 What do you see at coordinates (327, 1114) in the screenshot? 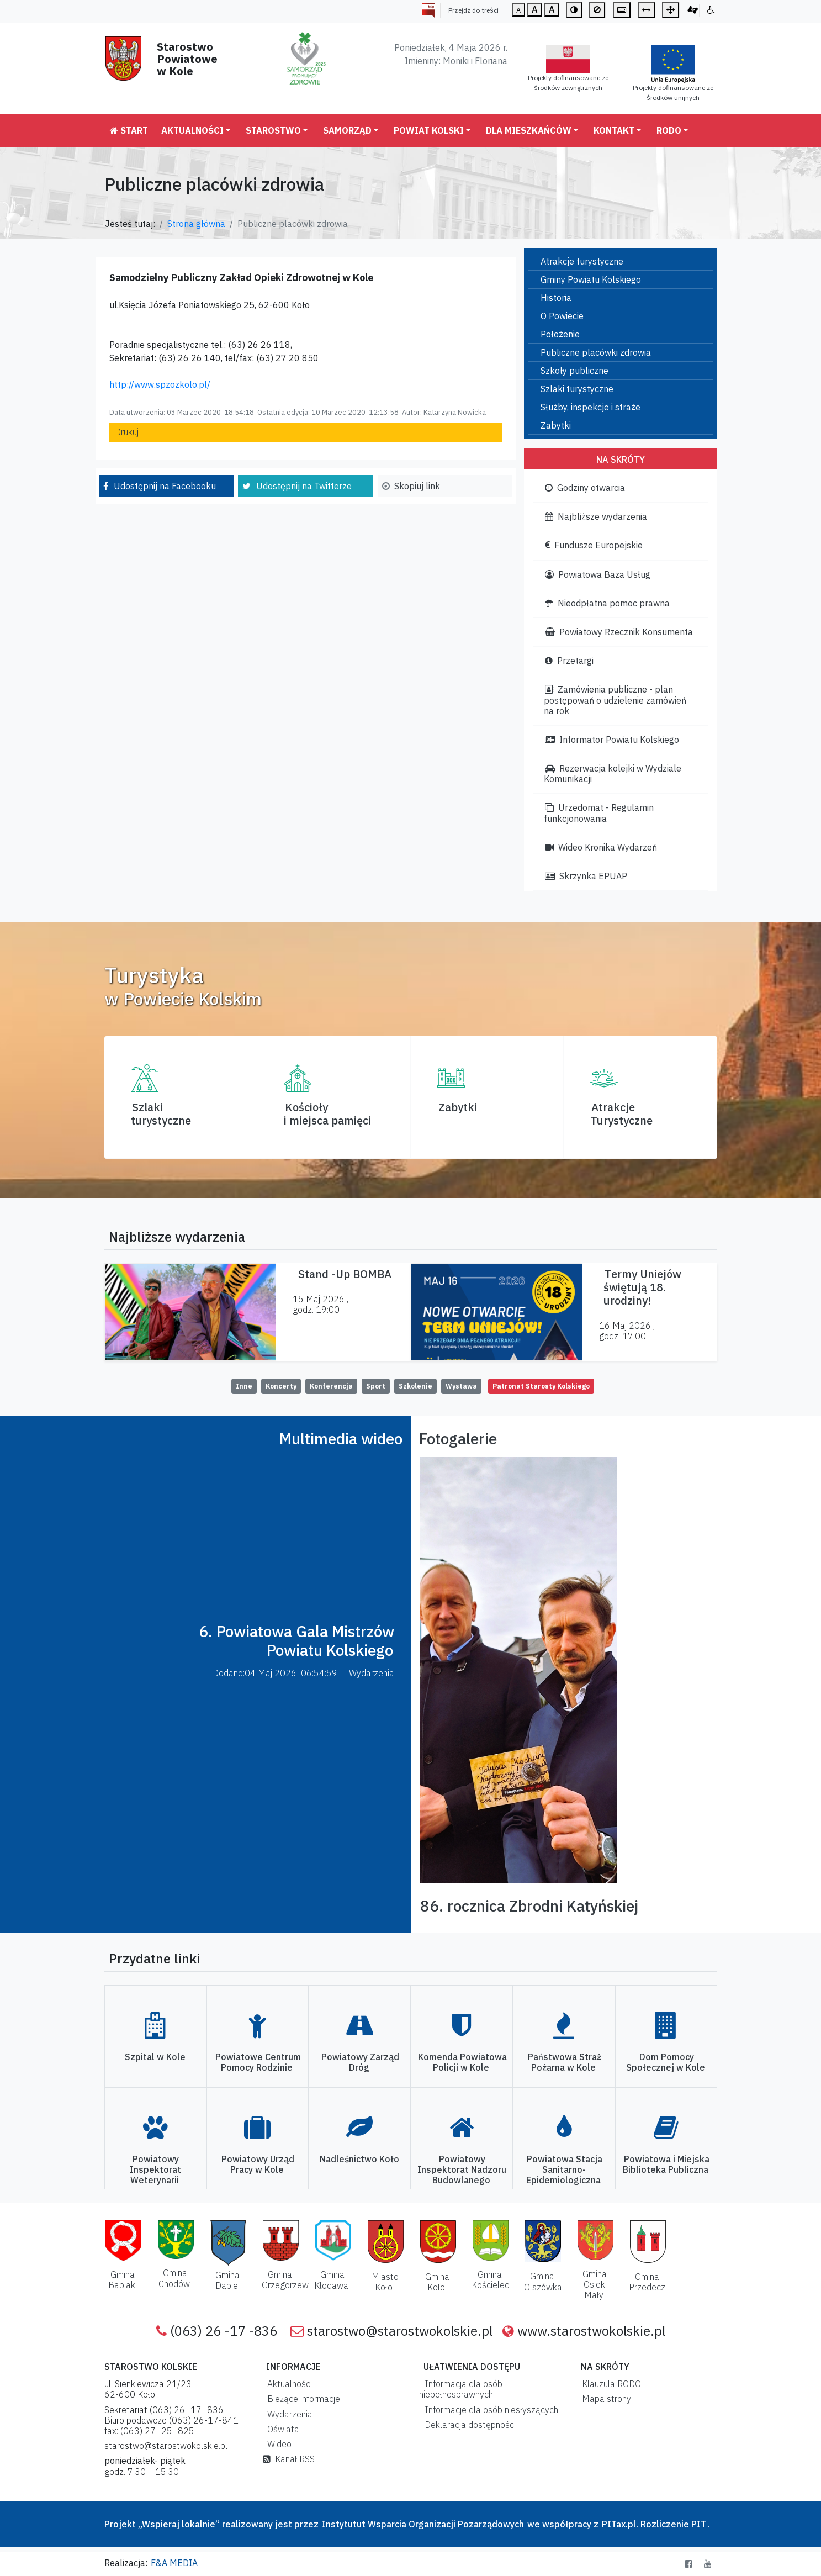
I see `Kościoły i miejsca pamięci` at bounding box center [327, 1114].